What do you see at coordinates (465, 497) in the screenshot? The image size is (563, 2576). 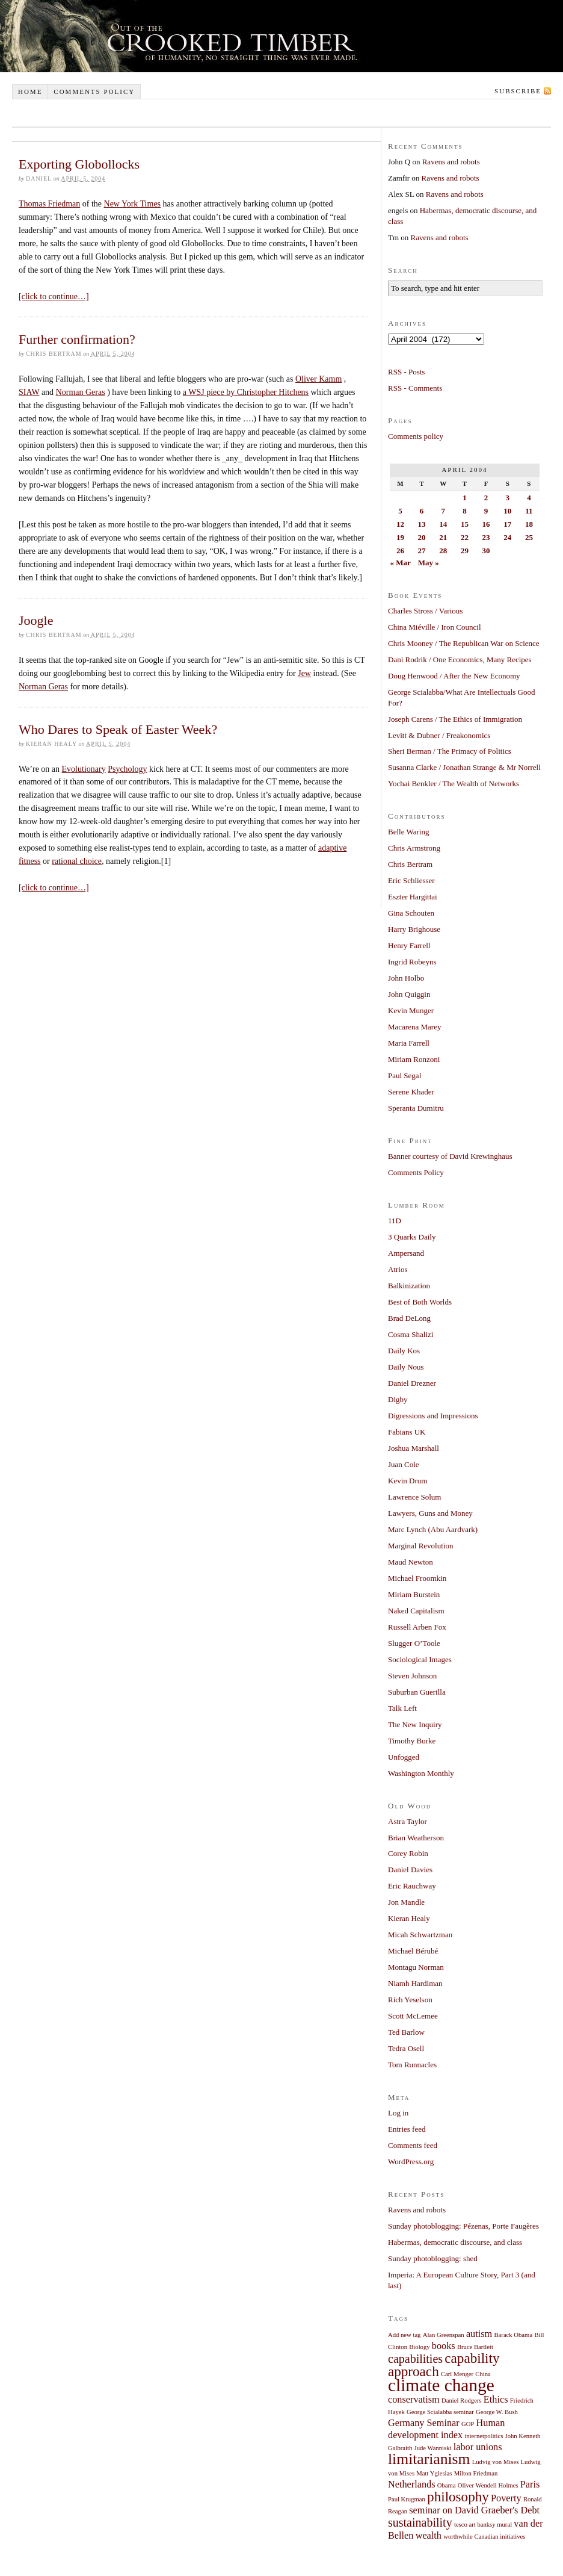 I see `1 [Posts published on April 1, 2004]` at bounding box center [465, 497].